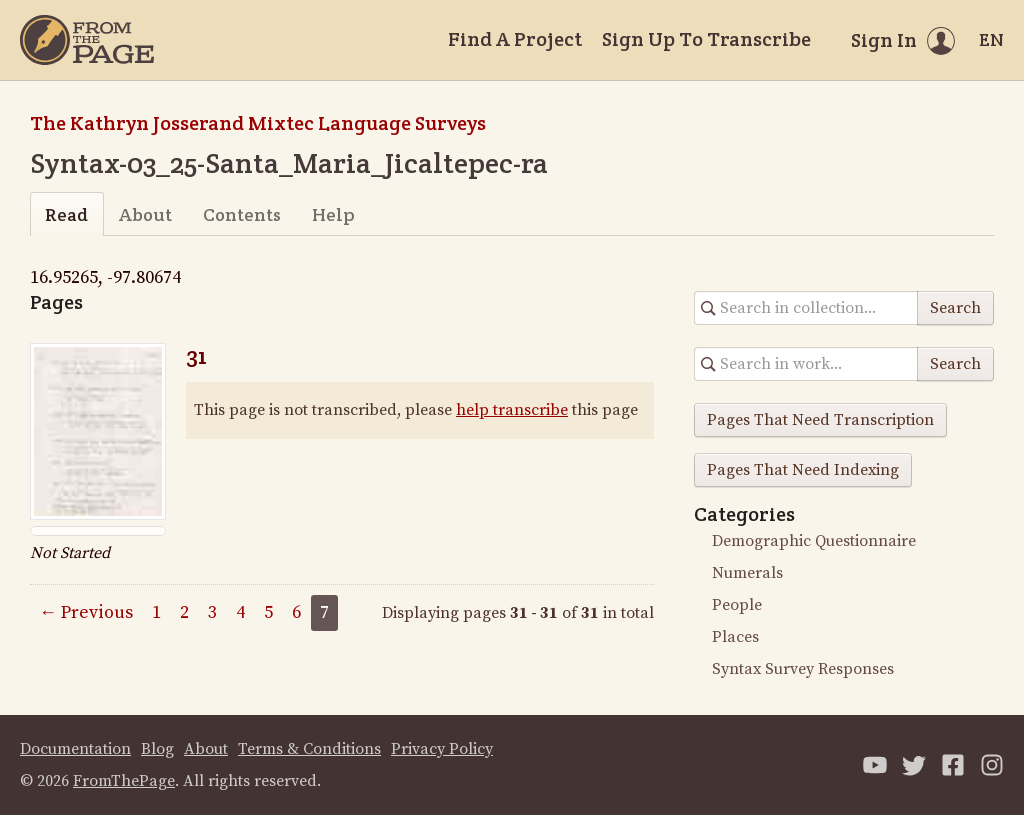 The height and width of the screenshot is (815, 1024). I want to click on Read, so click(66, 214).